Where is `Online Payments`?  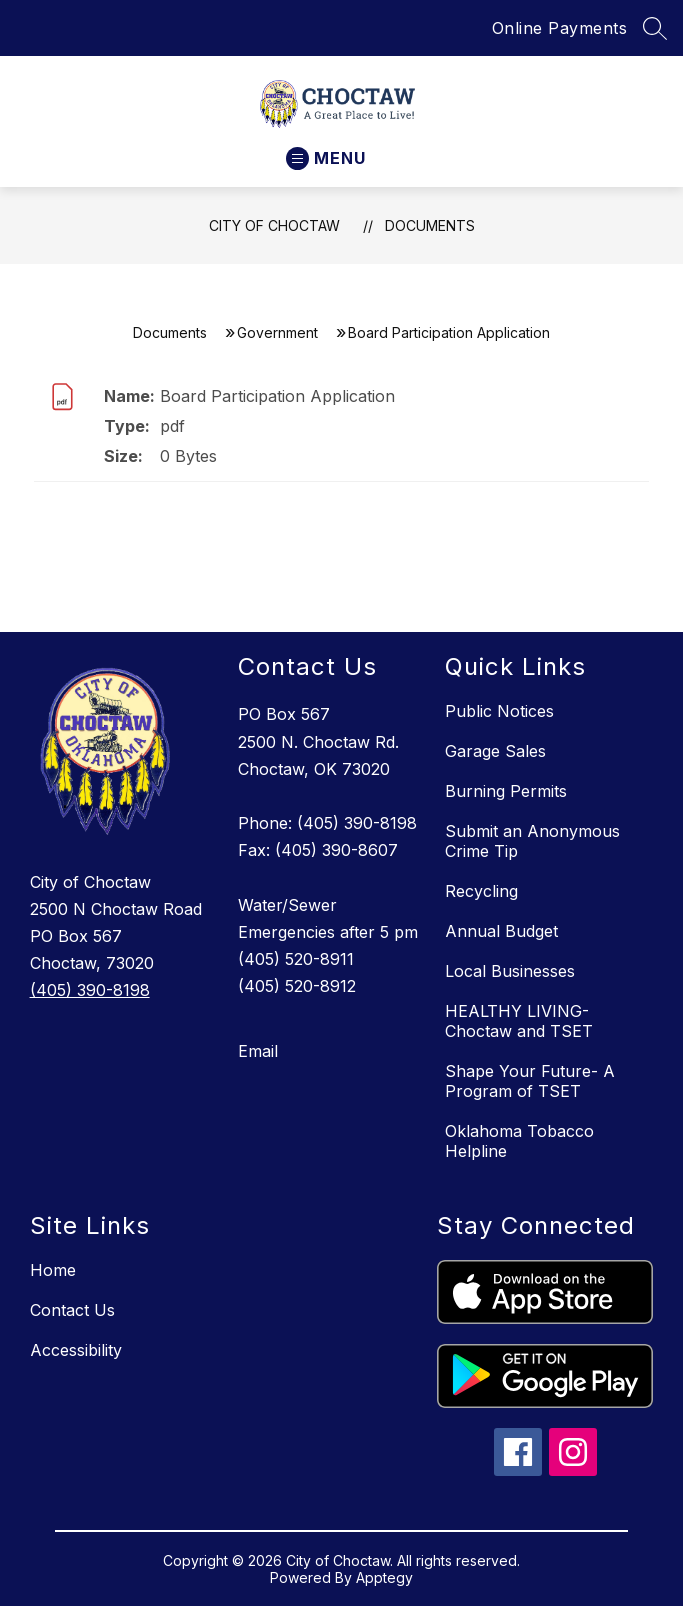 Online Payments is located at coordinates (560, 28).